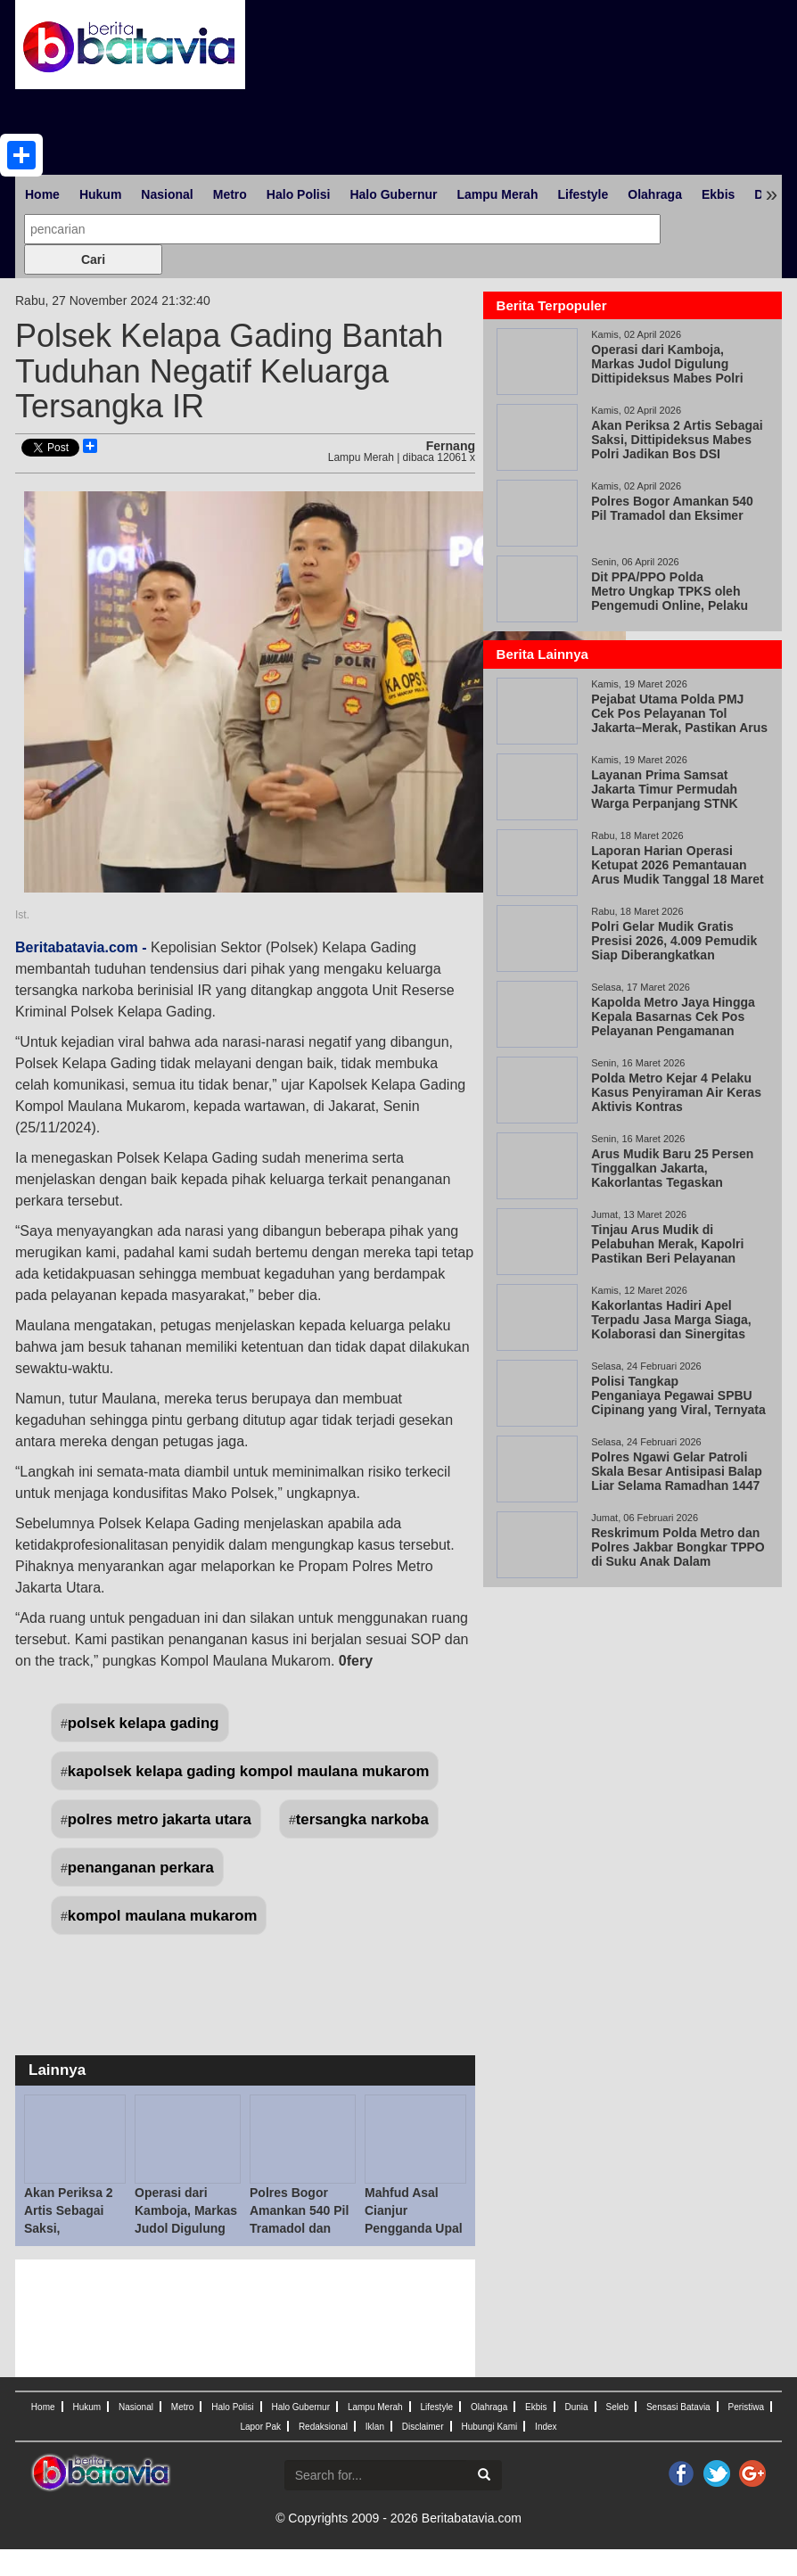  I want to click on penanganan perkara, so click(141, 1867).